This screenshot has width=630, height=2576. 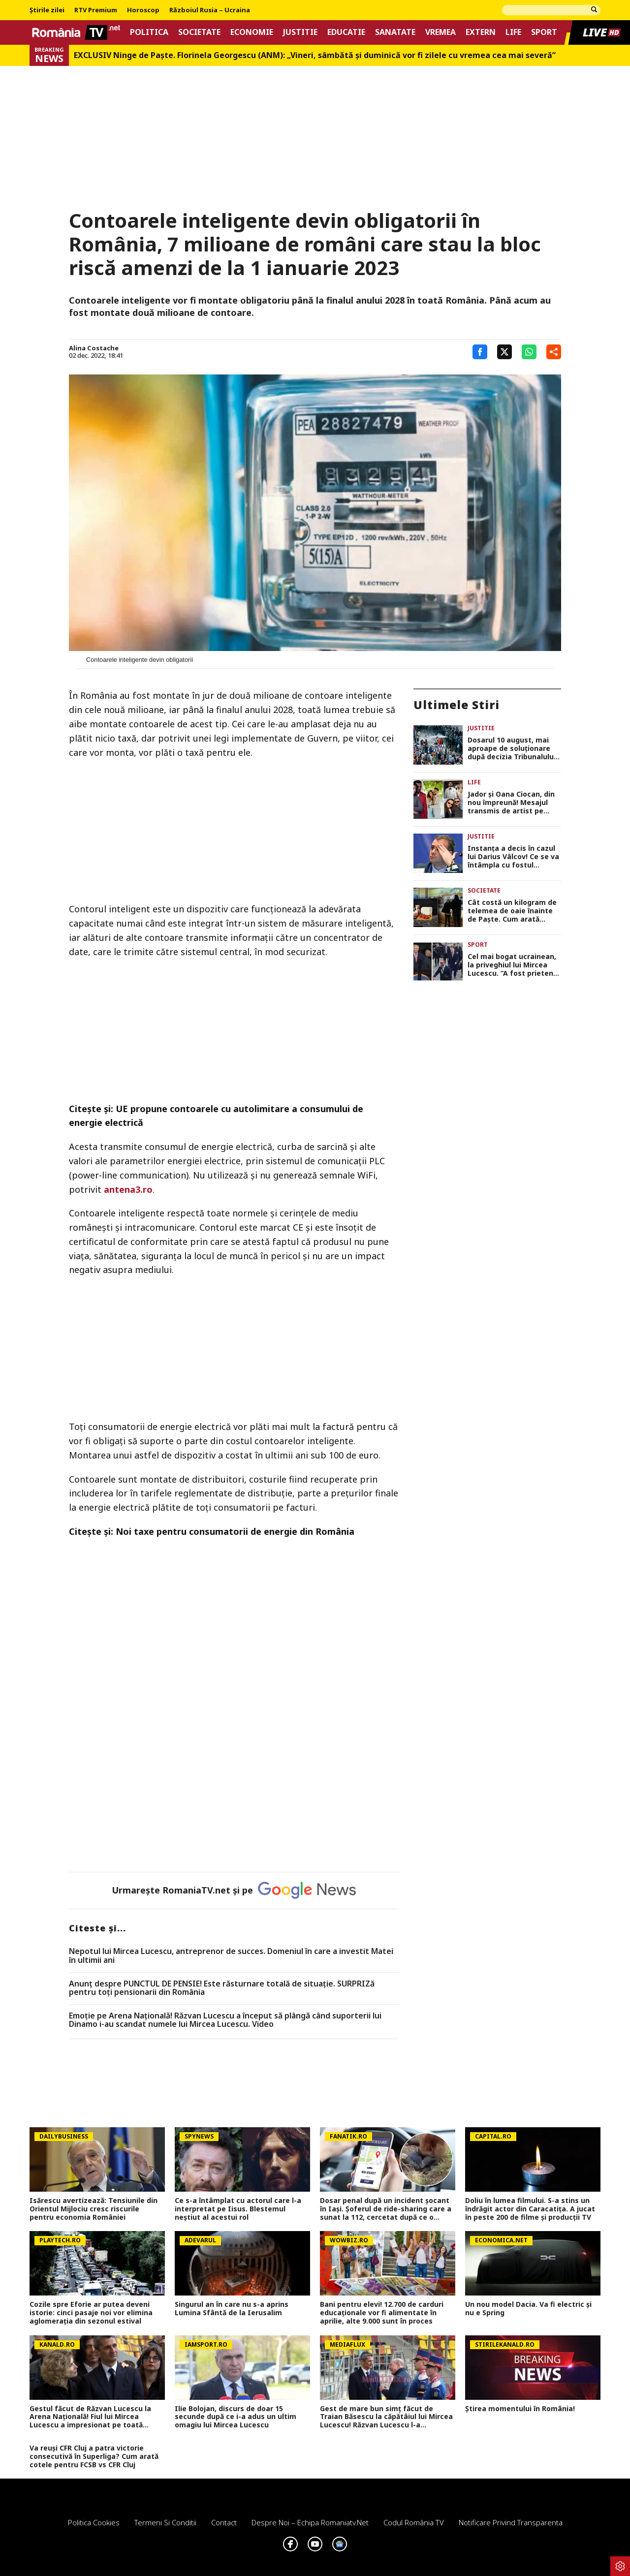 What do you see at coordinates (90, 2417) in the screenshot?
I see `Gestul făcut de Răzvan Lucescu la Arena Națională! Fiul lui Mircea Lucescu a impresionat pe toată lumea` at bounding box center [90, 2417].